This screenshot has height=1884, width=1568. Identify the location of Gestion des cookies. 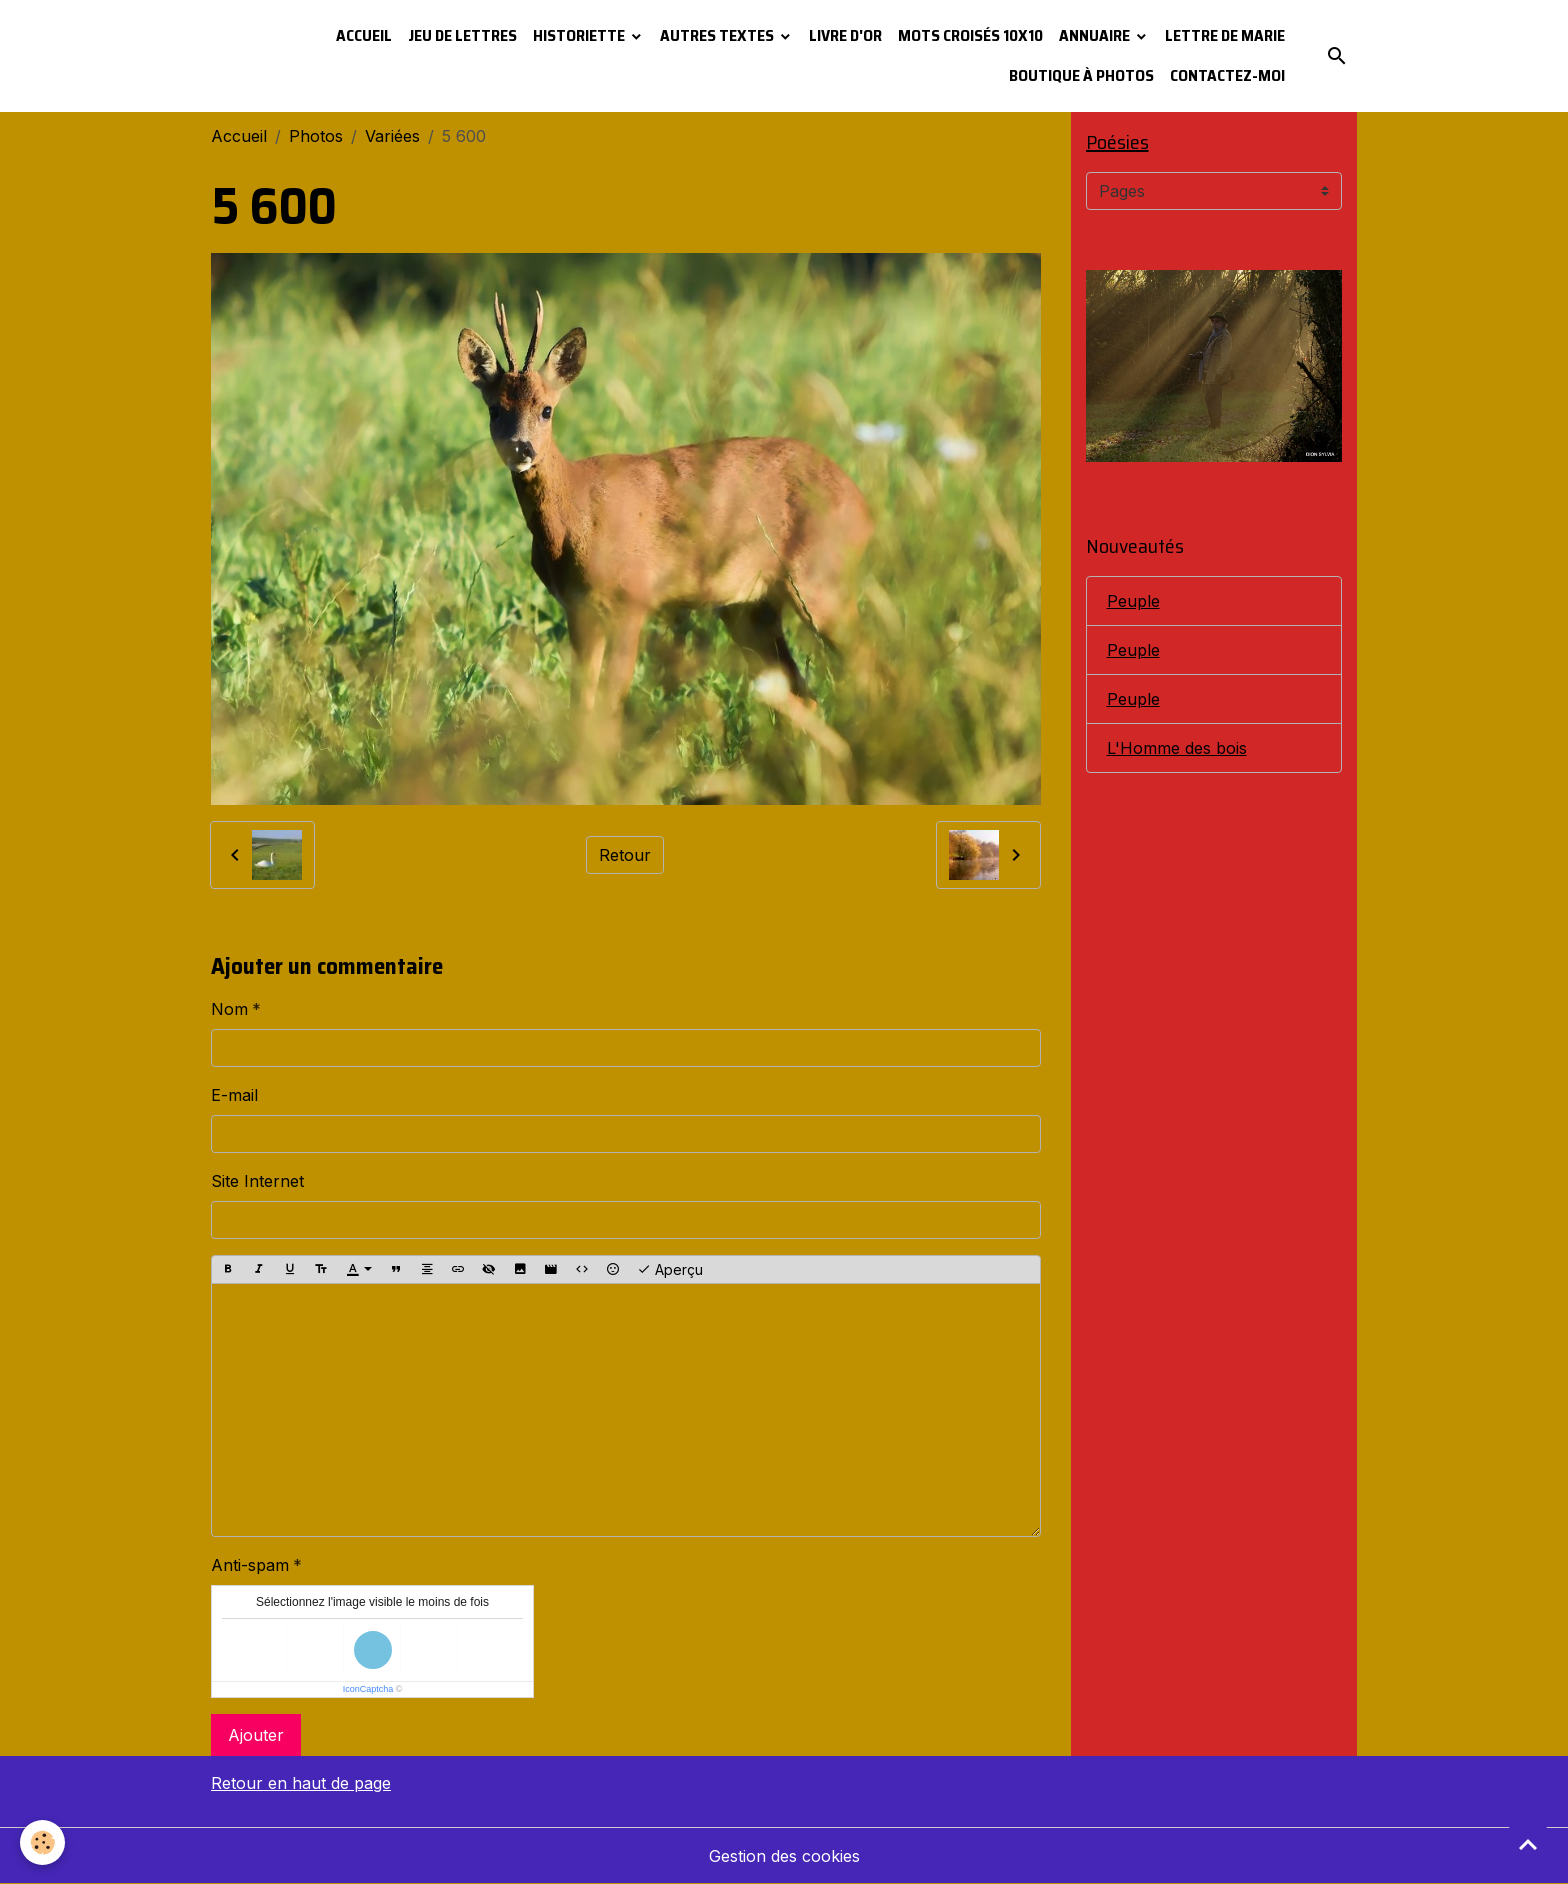
(784, 1856).